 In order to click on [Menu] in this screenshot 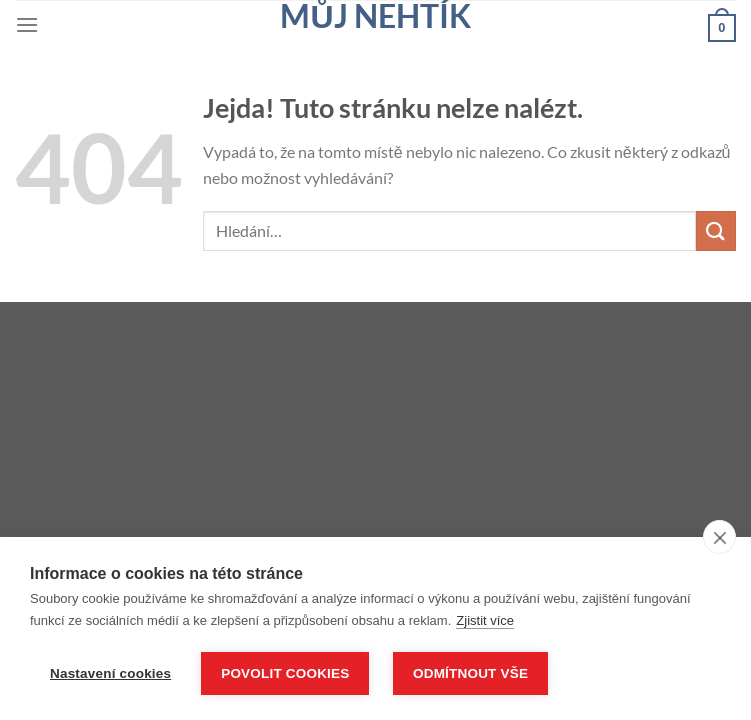, I will do `click(27, 24)`.